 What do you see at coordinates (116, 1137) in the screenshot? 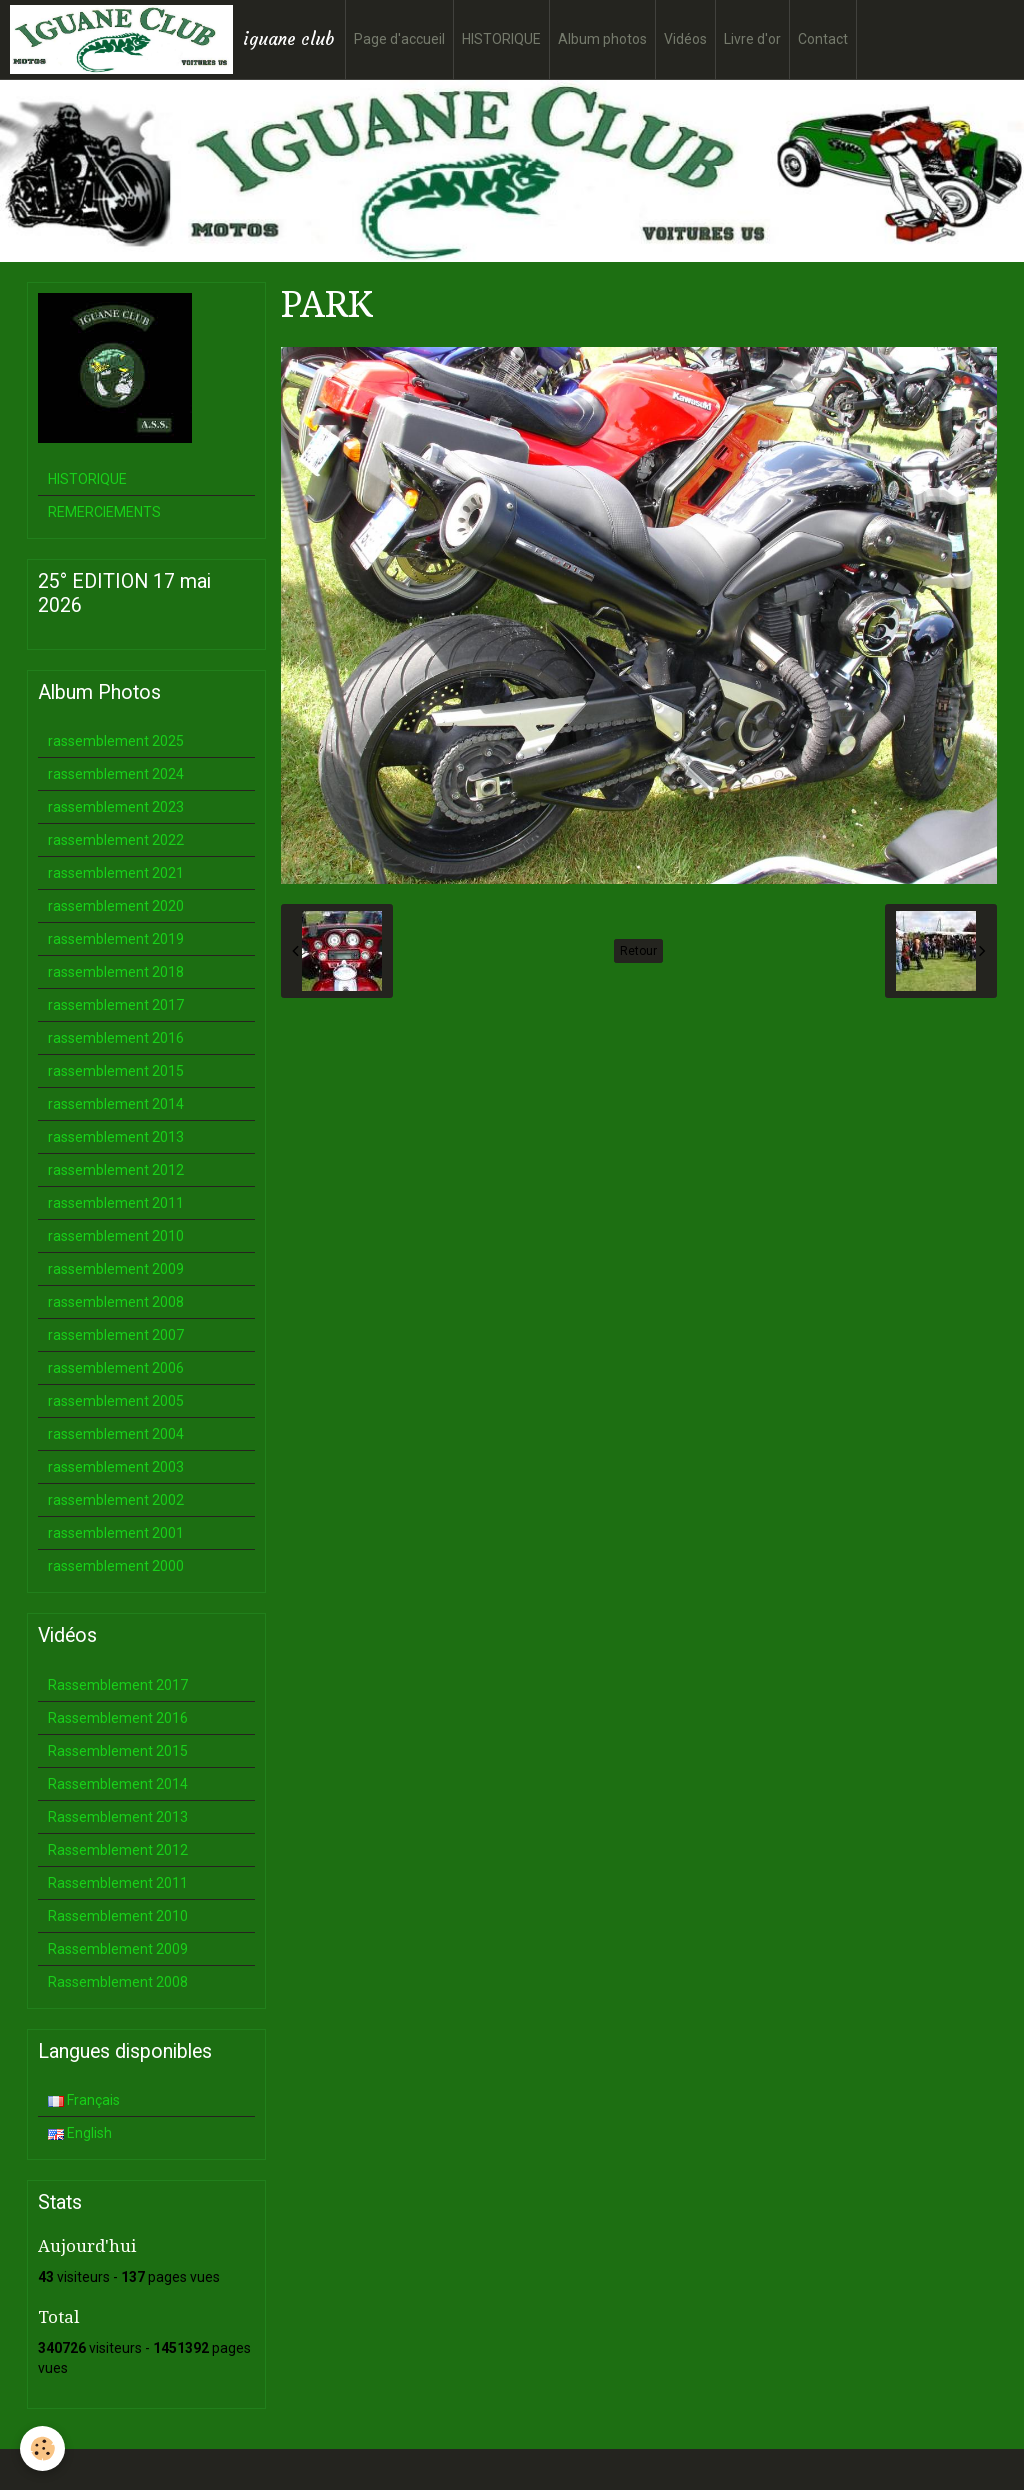
I see `rassemblement 2013` at bounding box center [116, 1137].